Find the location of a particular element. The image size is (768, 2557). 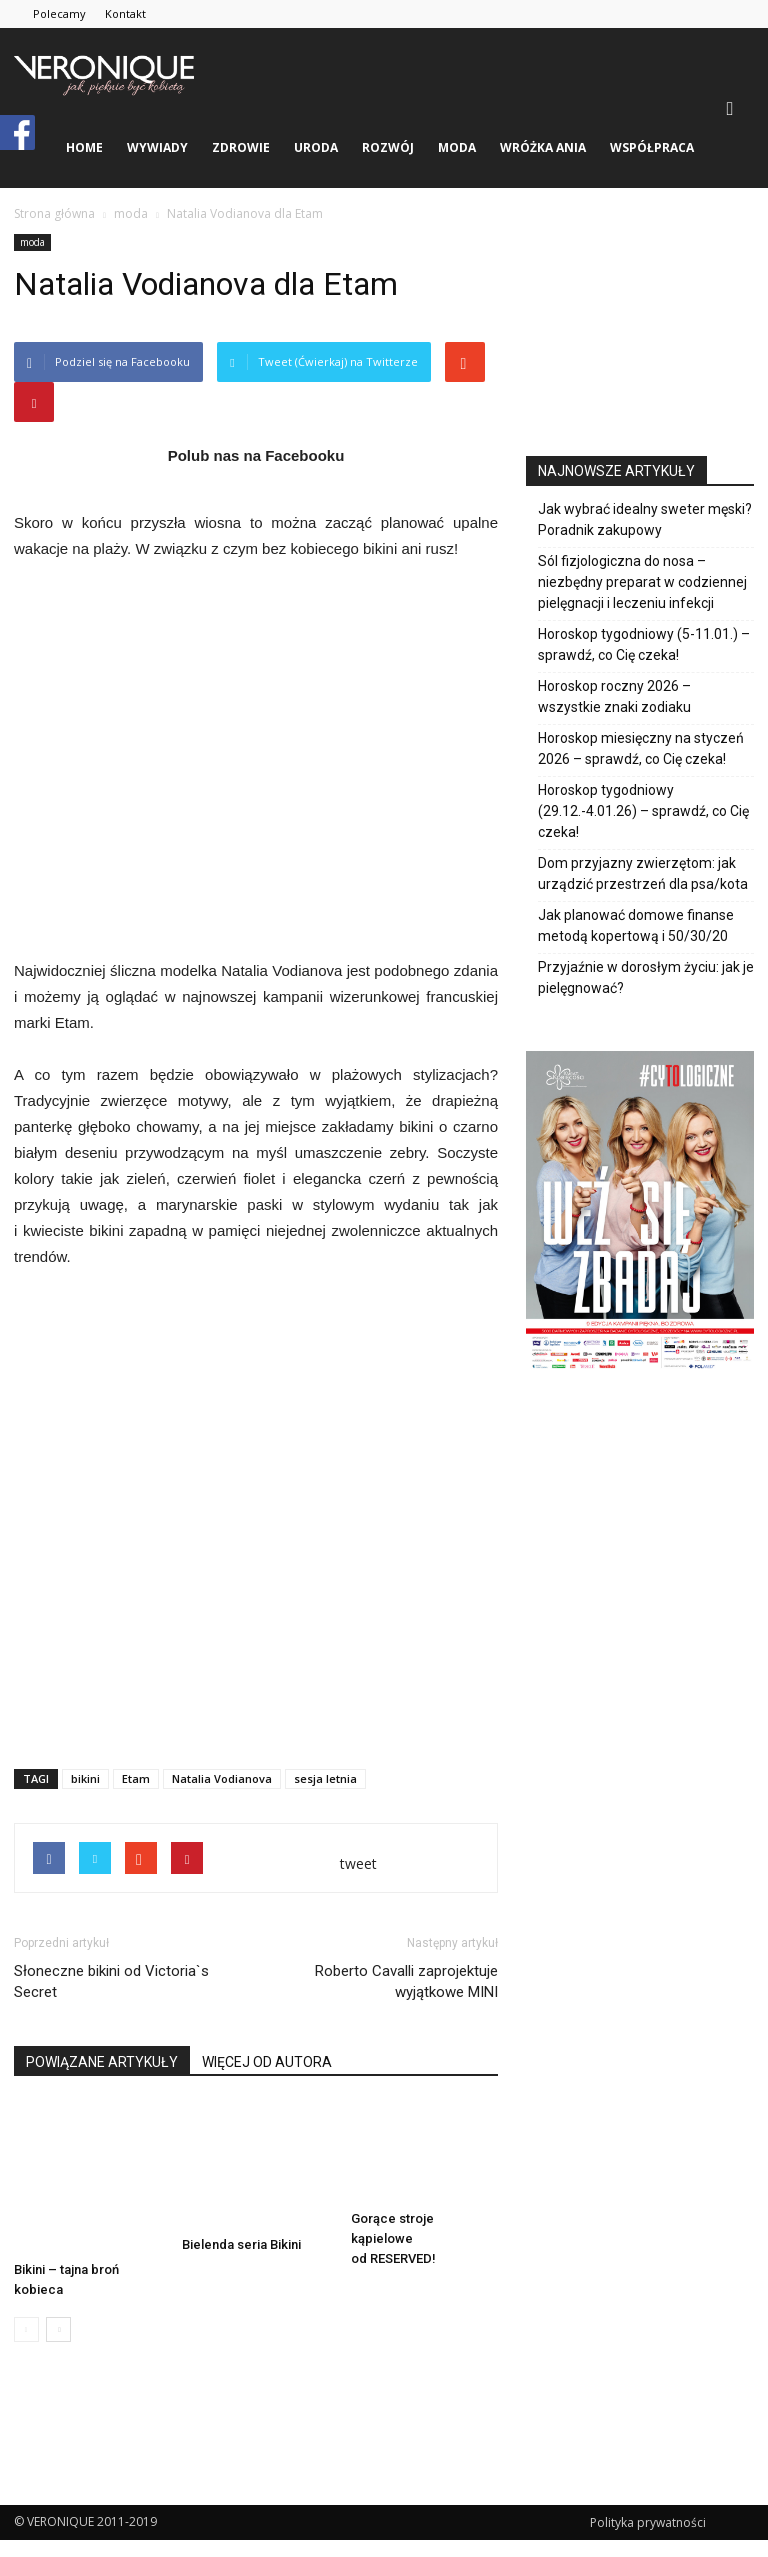

Współpraca is located at coordinates (652, 147).